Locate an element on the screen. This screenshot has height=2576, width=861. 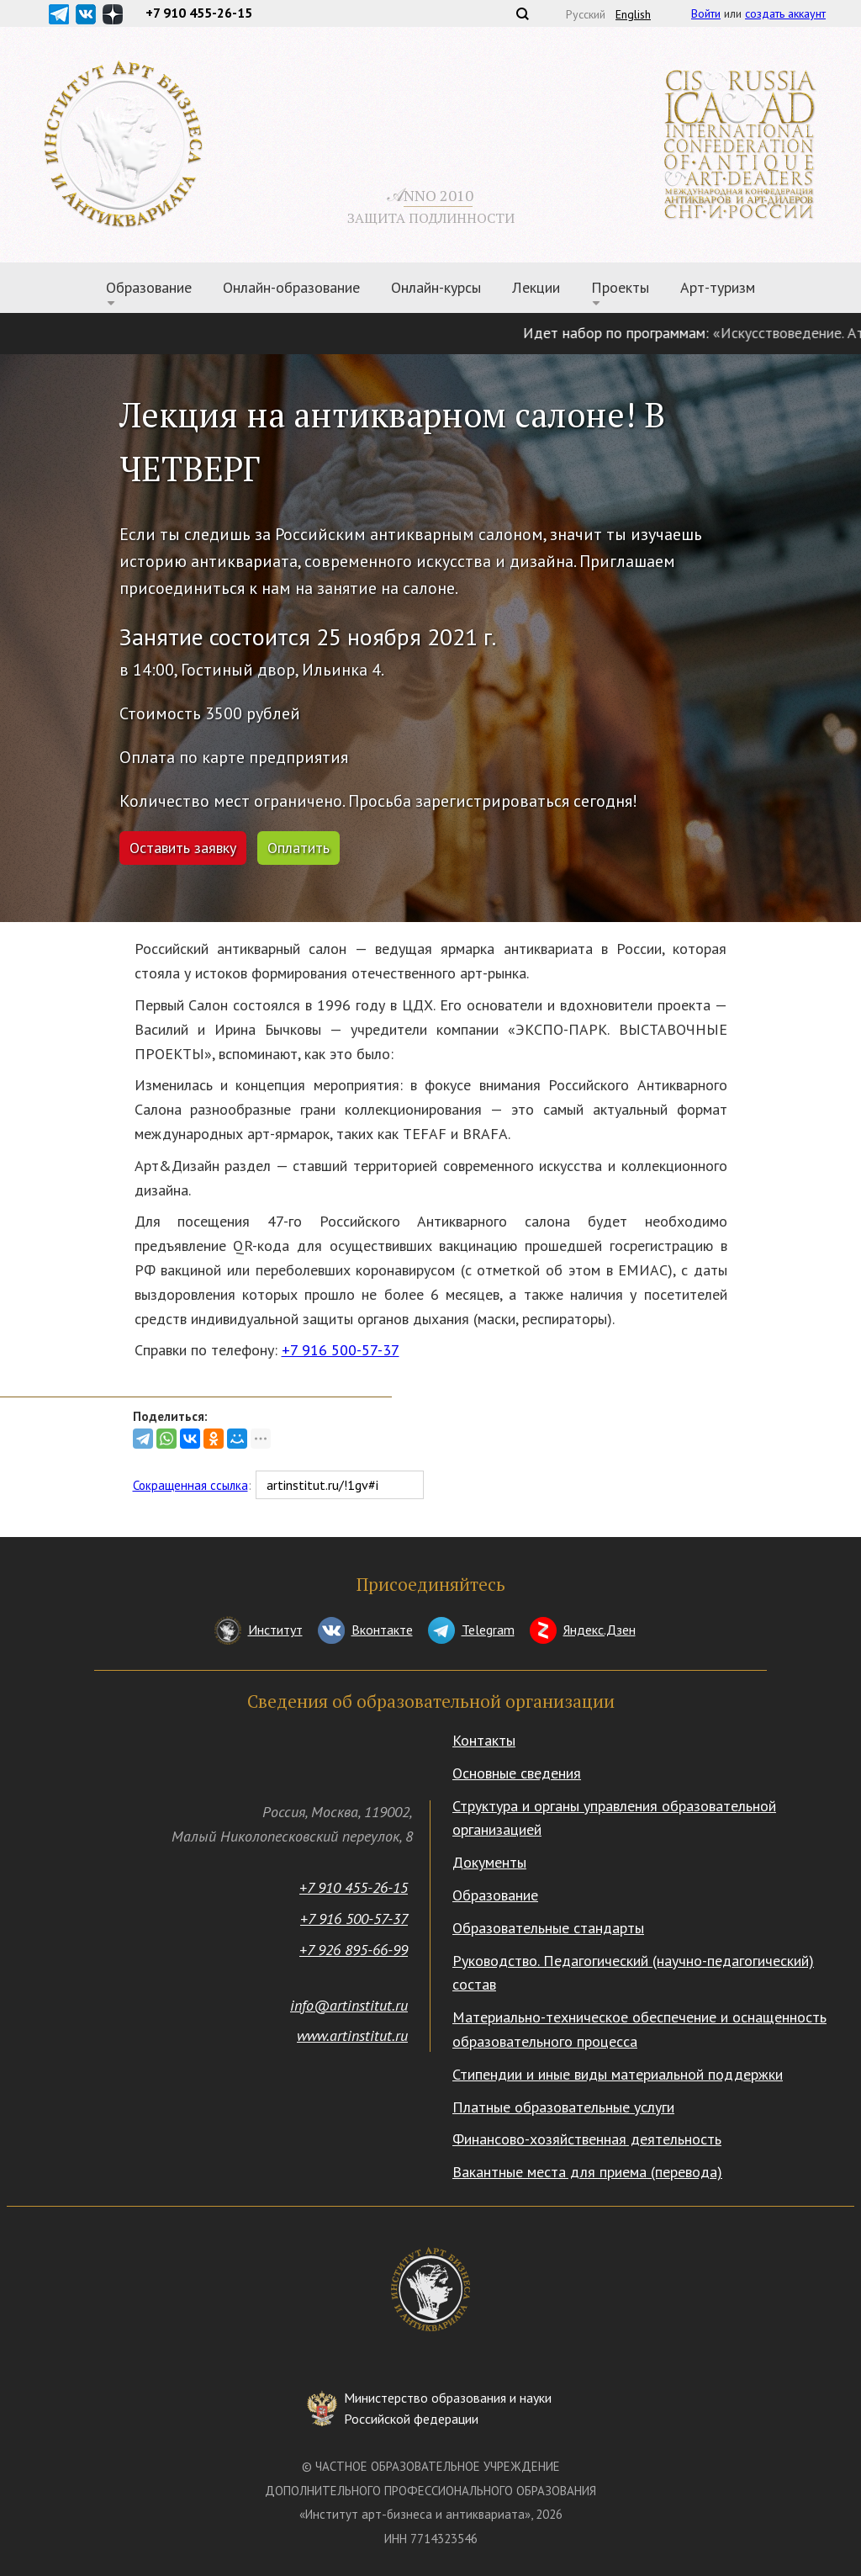
Документы is located at coordinates (489, 1862).